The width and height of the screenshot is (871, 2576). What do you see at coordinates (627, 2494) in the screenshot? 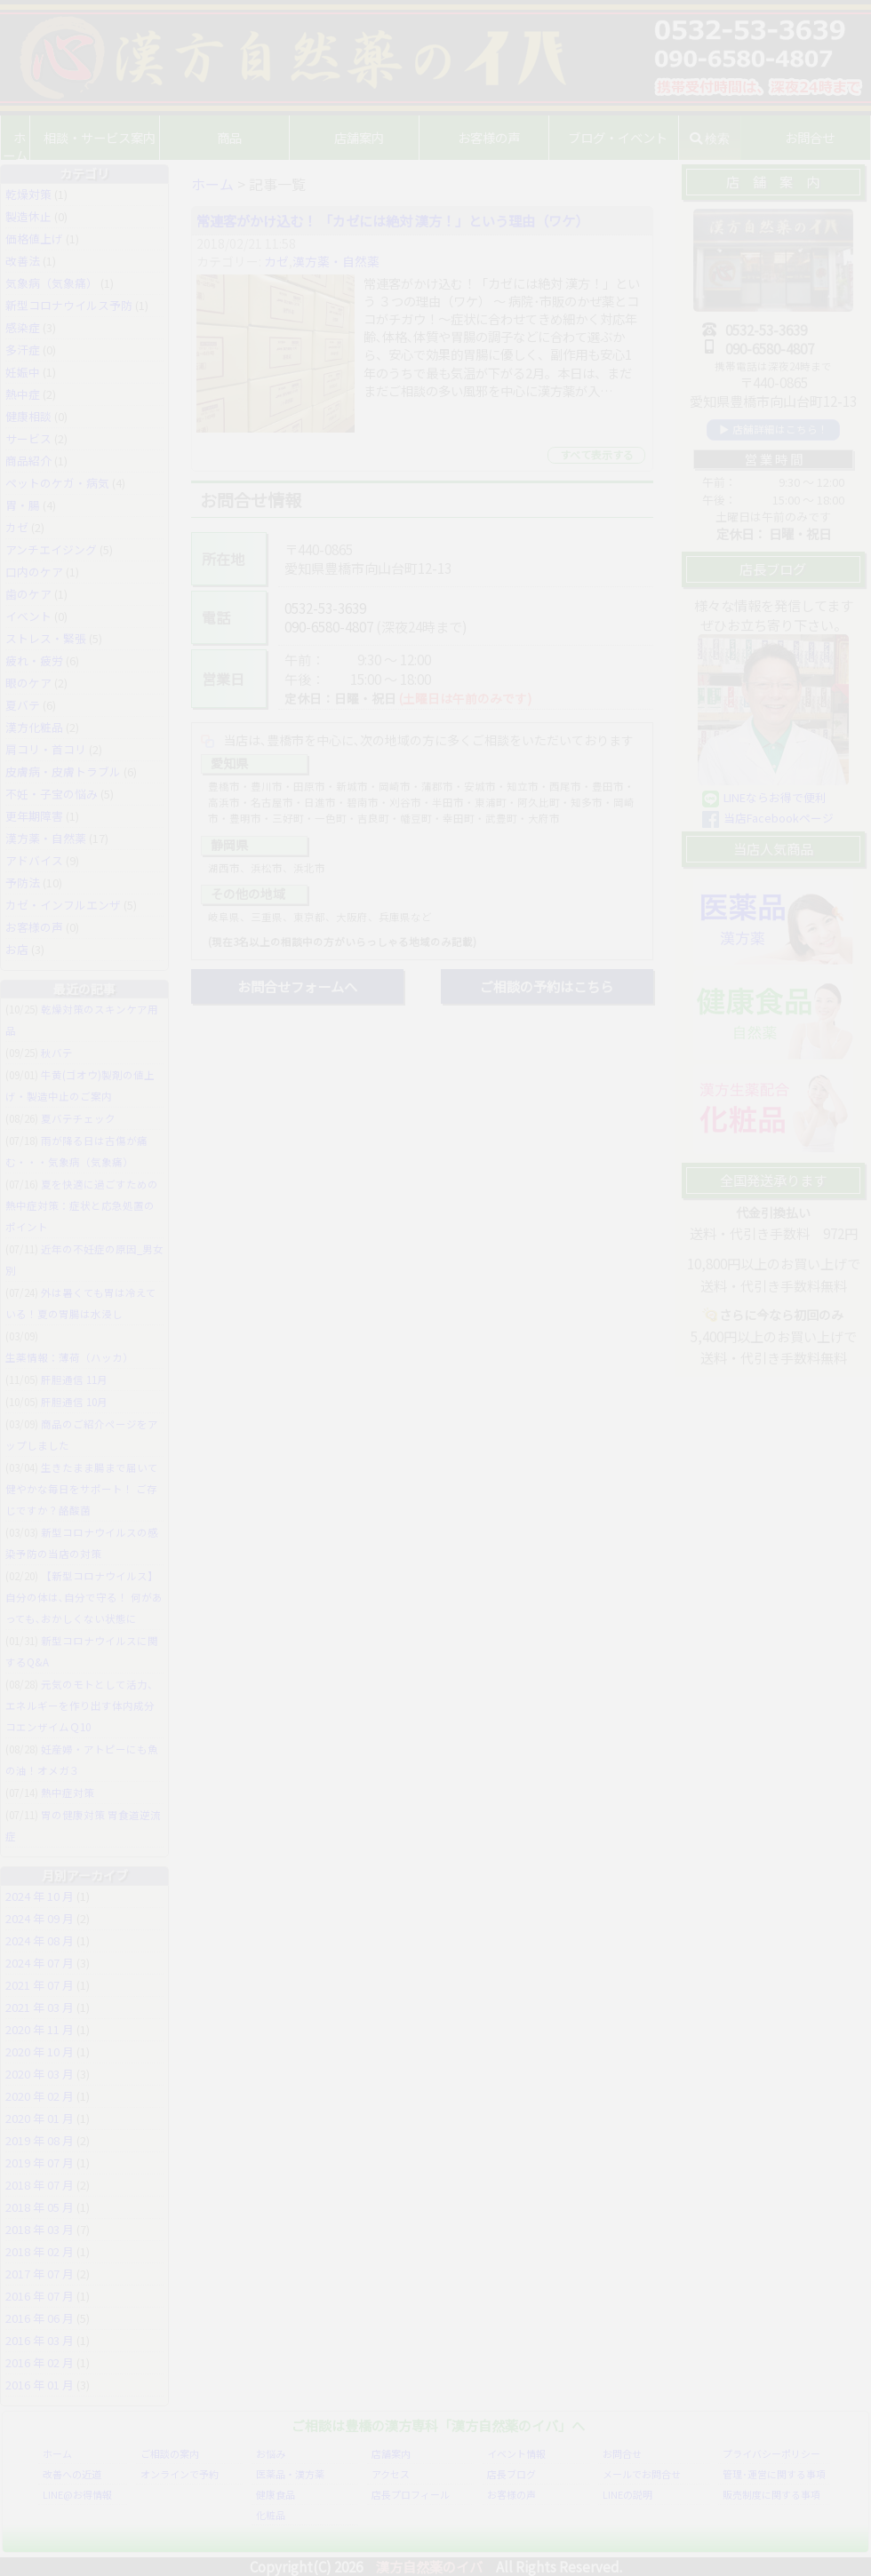
I see `LINEの説明` at bounding box center [627, 2494].